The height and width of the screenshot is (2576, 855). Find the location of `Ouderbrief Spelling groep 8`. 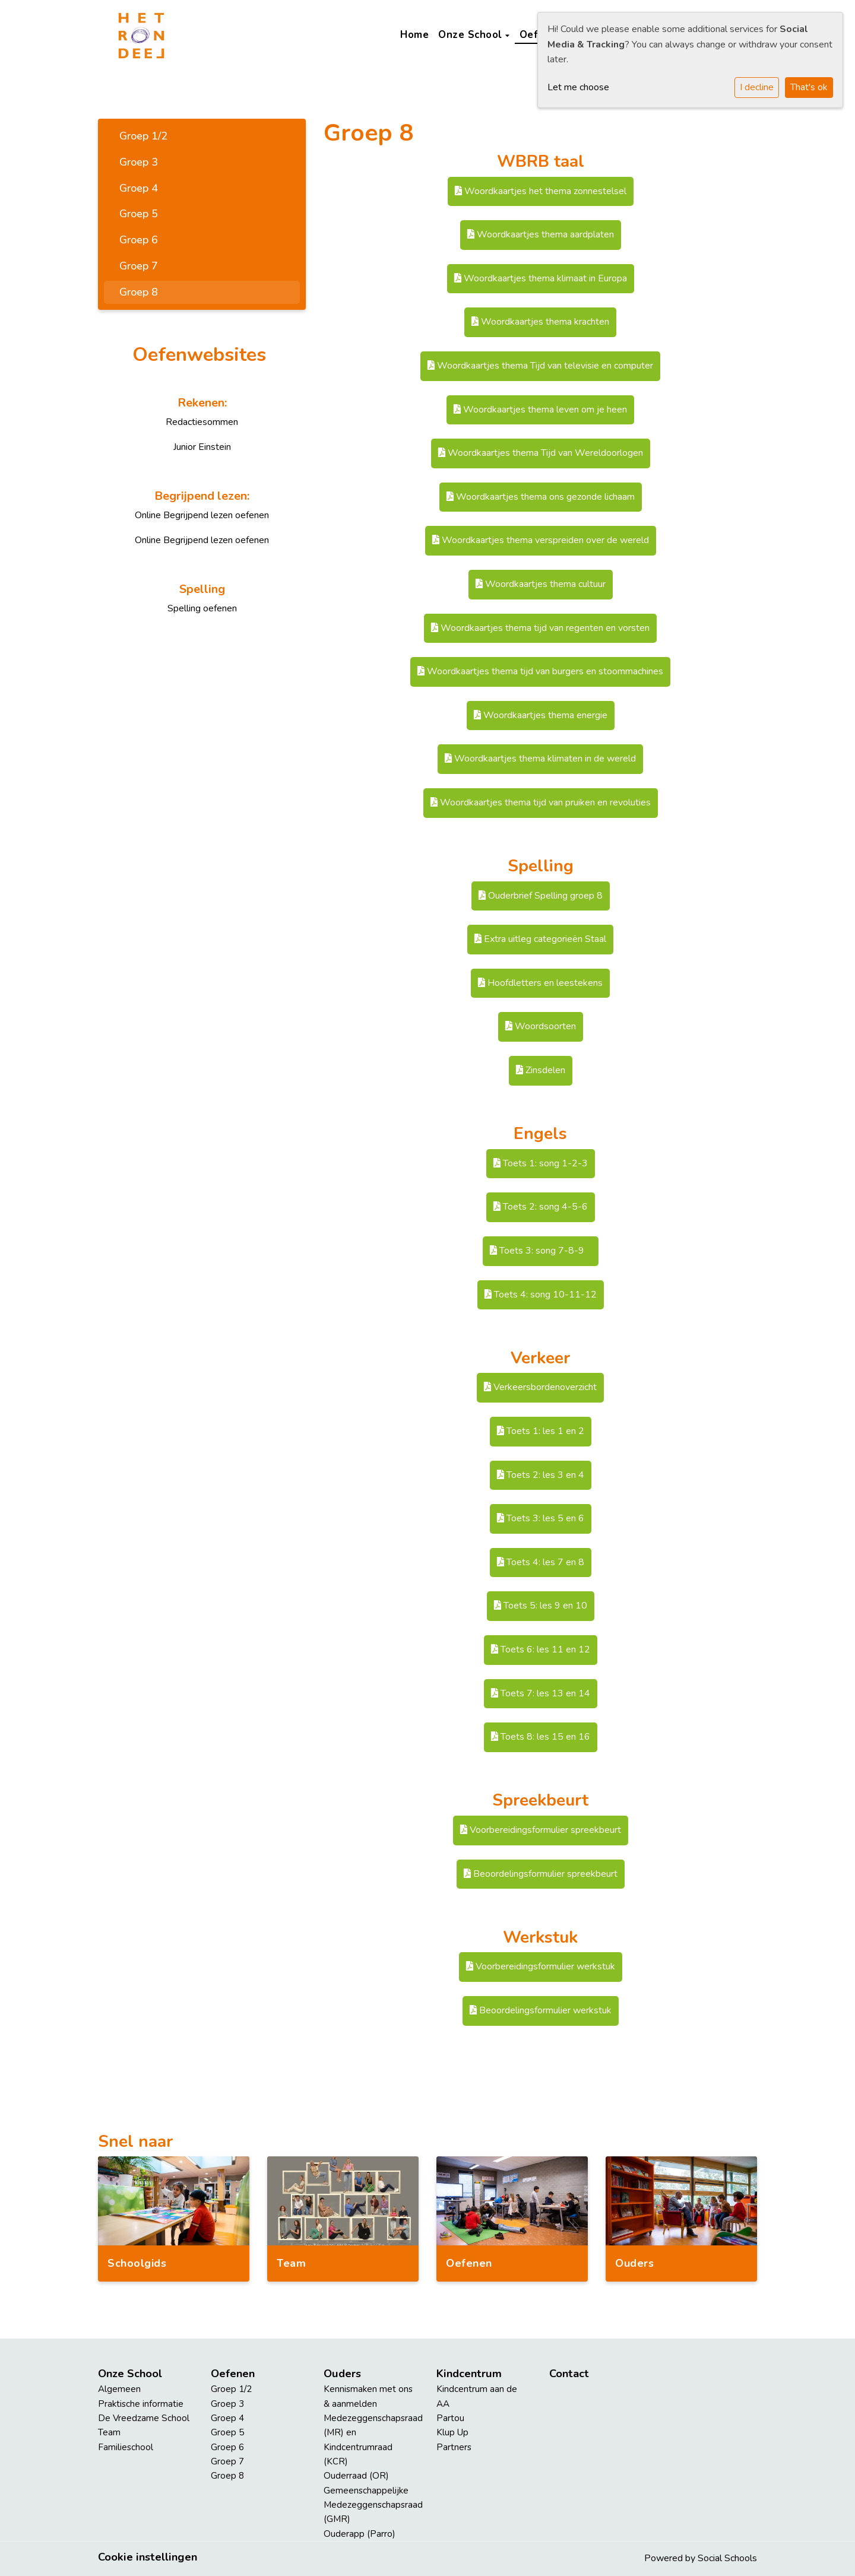

Ouderbrief Spelling groep 8 is located at coordinates (541, 895).